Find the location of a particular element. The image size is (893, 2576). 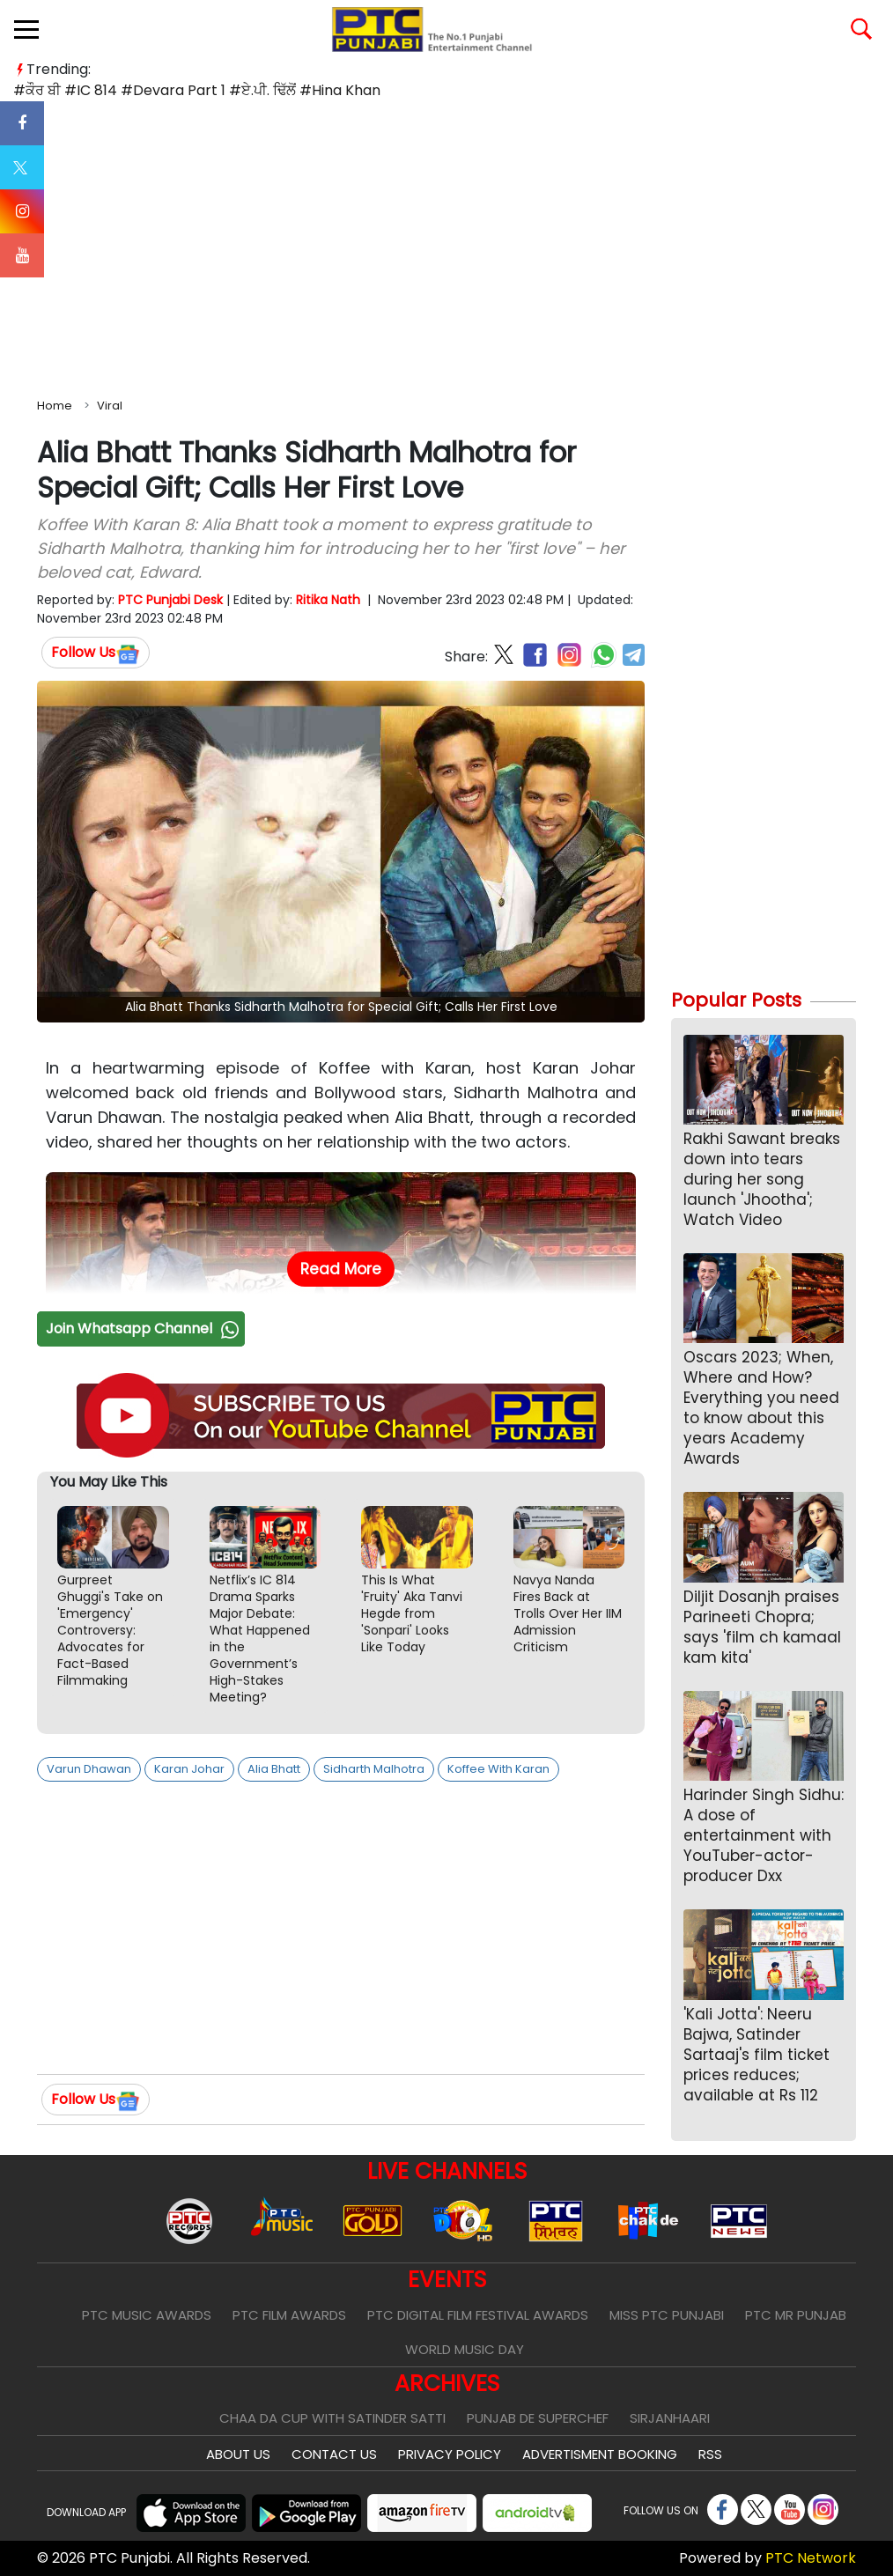

RSS is located at coordinates (710, 2454).